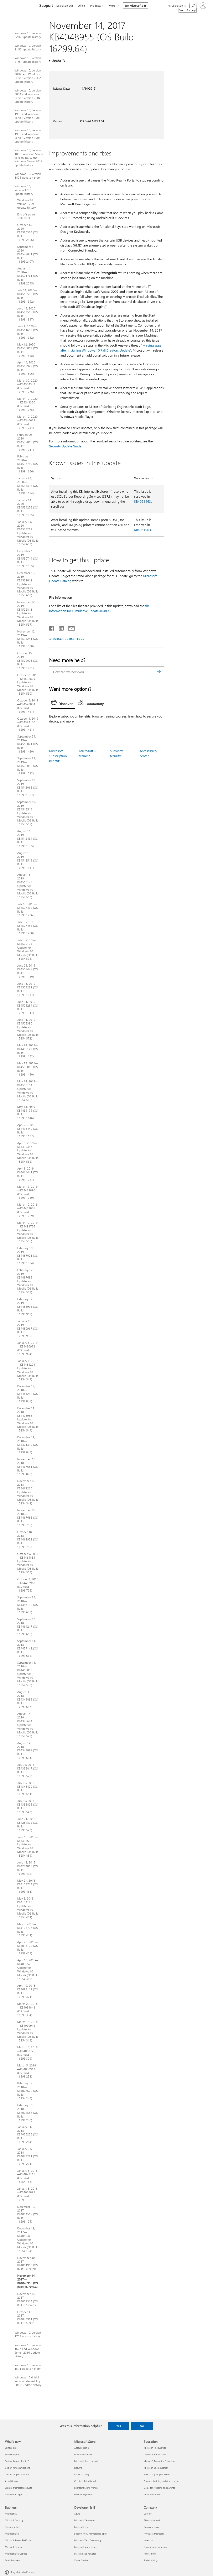 The width and height of the screenshot is (213, 2576). Describe the element at coordinates (27, 2052) in the screenshot. I see `March 13, 2018—KB4088776 (OS Build 16299.309)` at that location.